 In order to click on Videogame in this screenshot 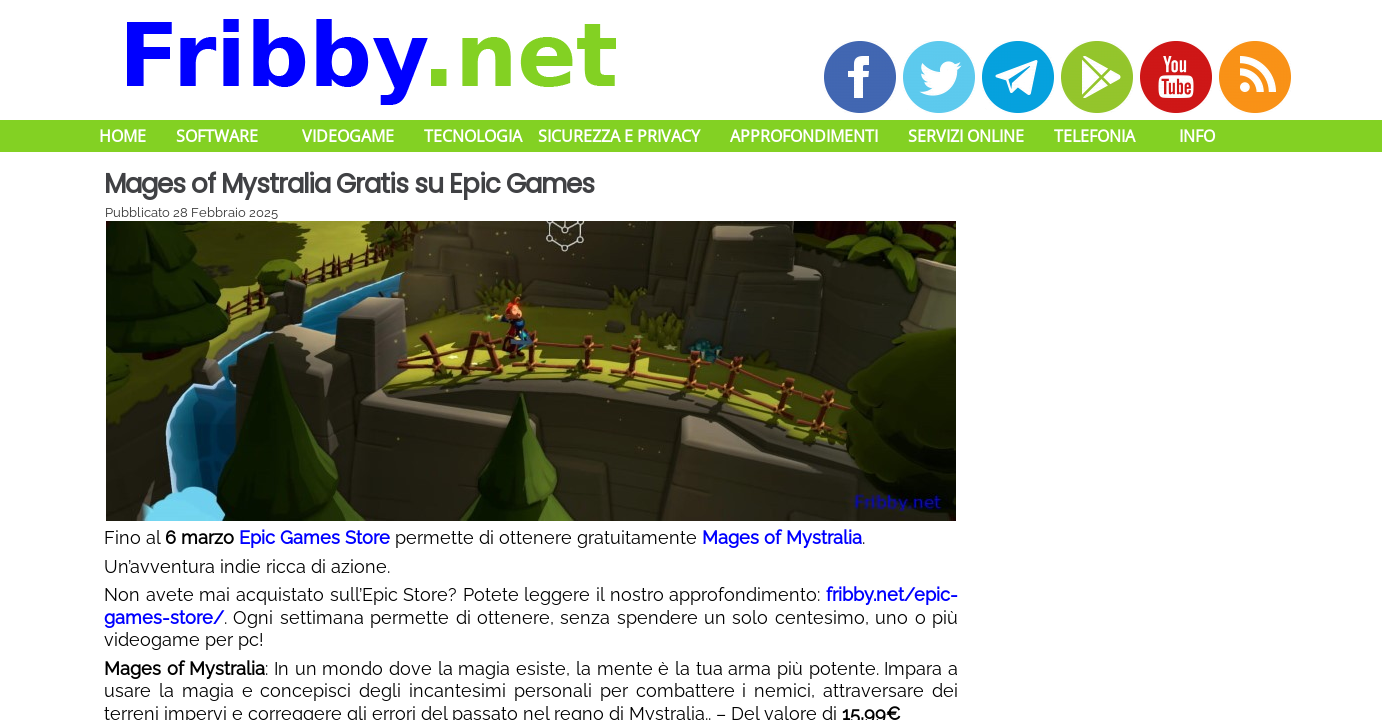, I will do `click(348, 136)`.